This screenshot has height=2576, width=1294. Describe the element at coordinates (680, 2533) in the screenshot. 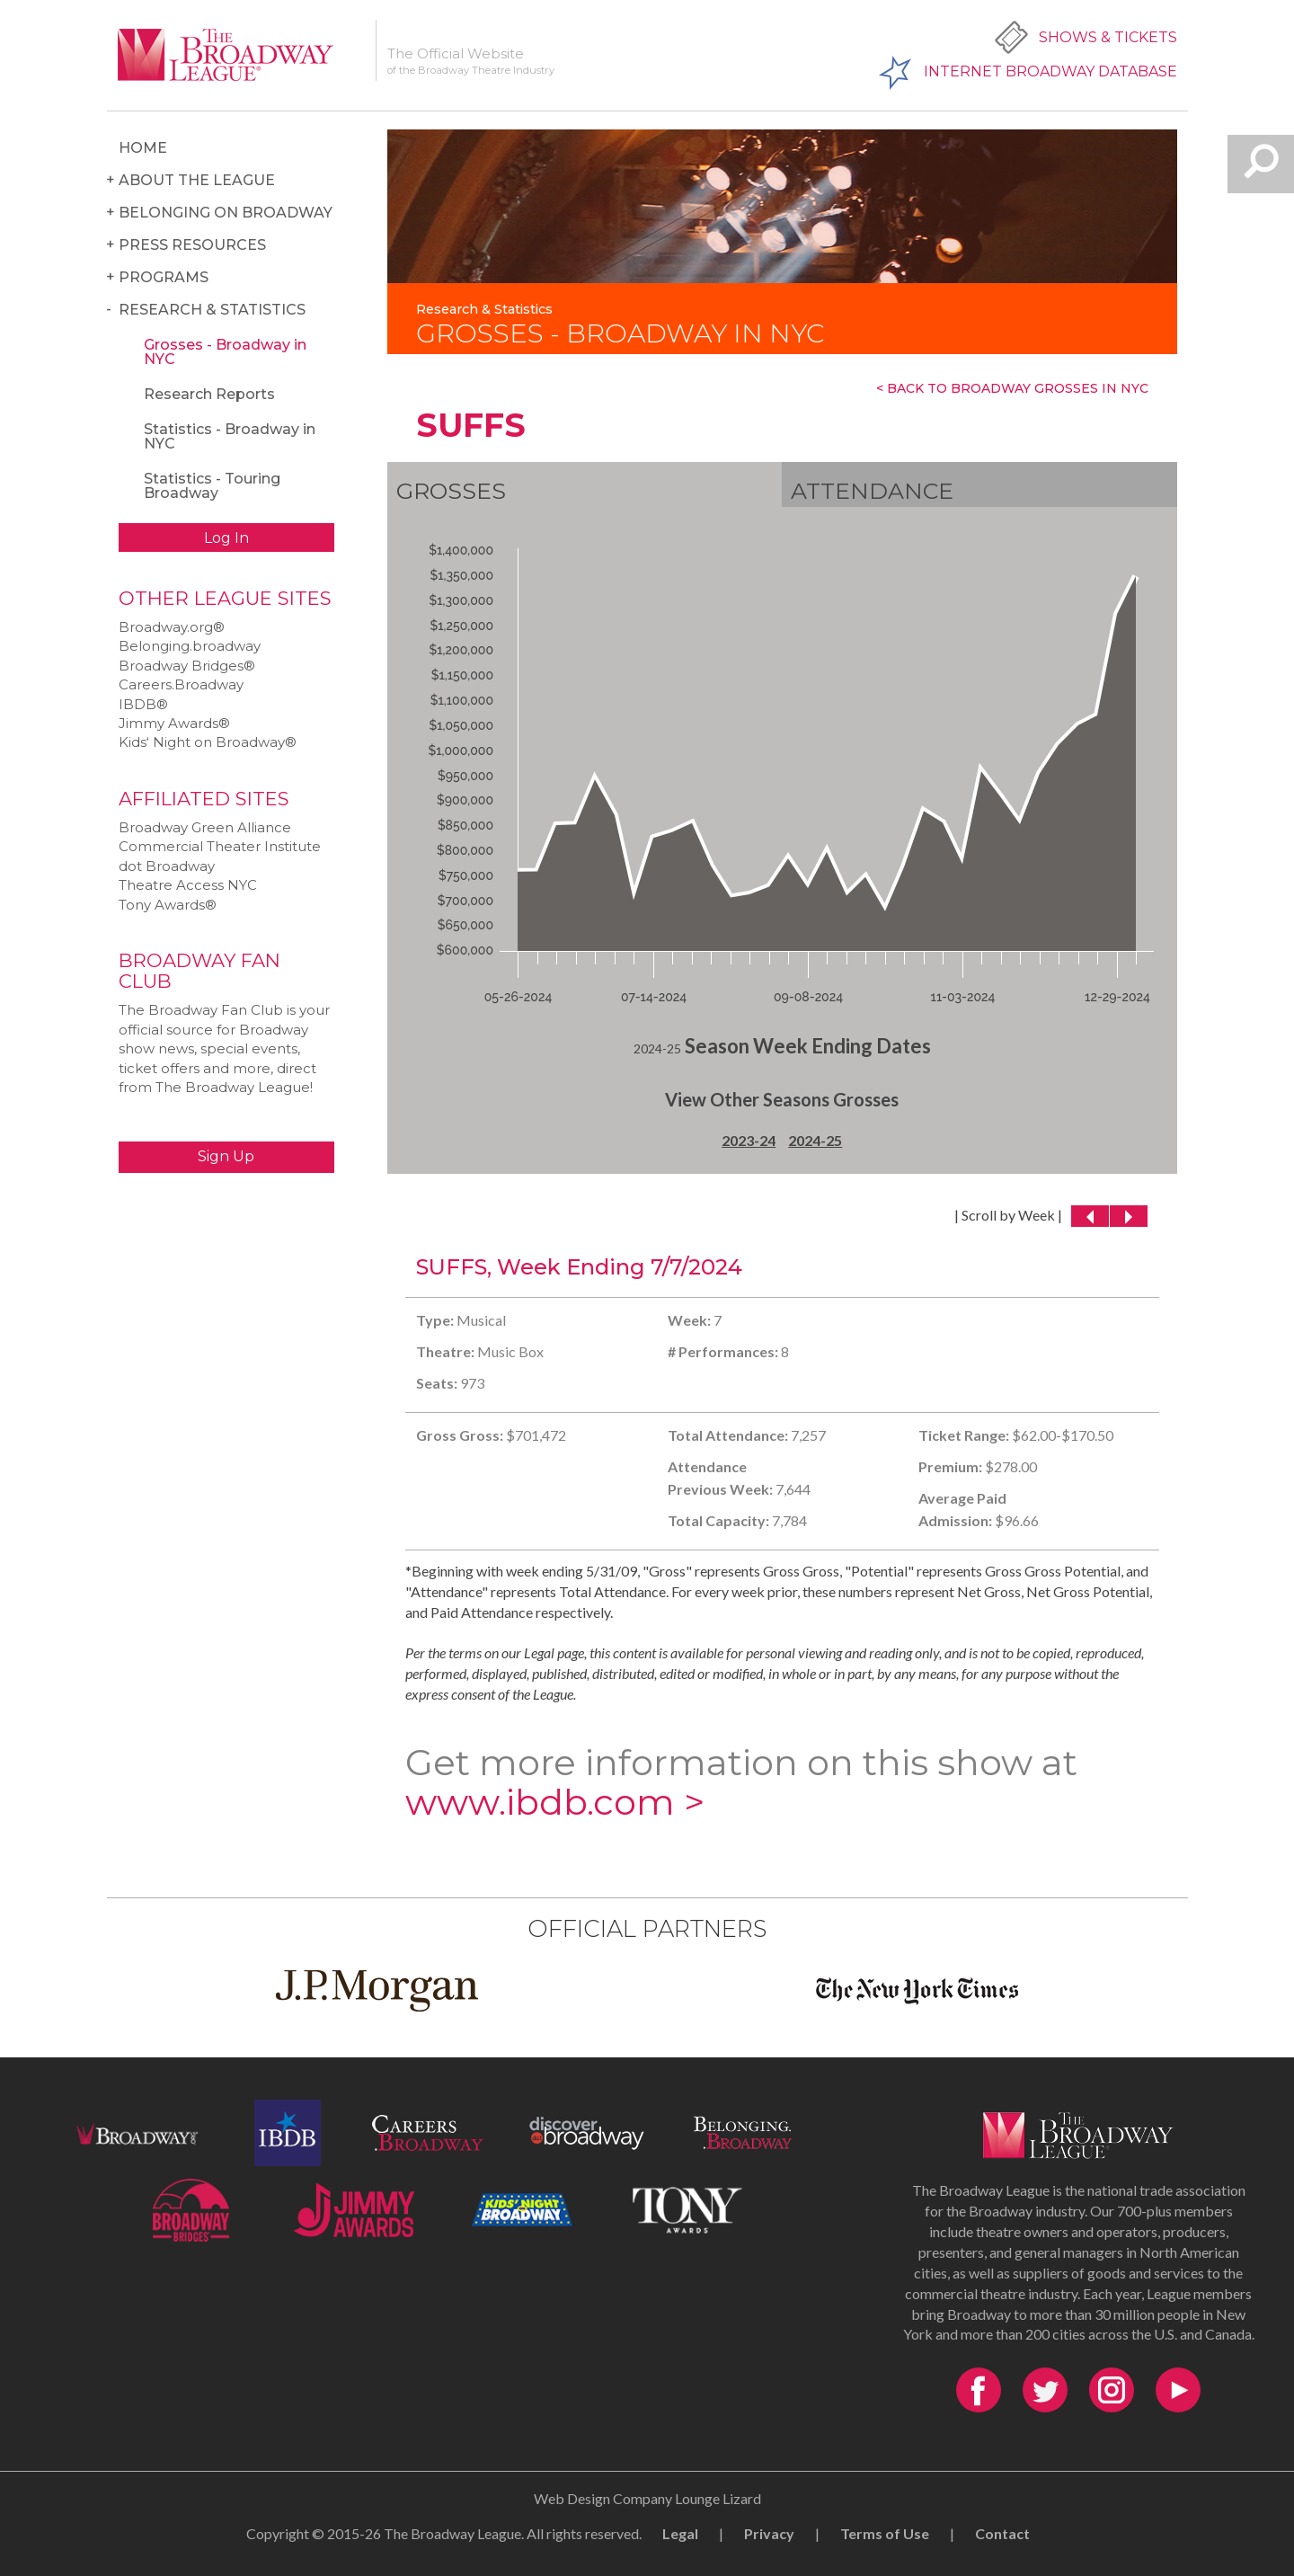

I see `Legal` at that location.